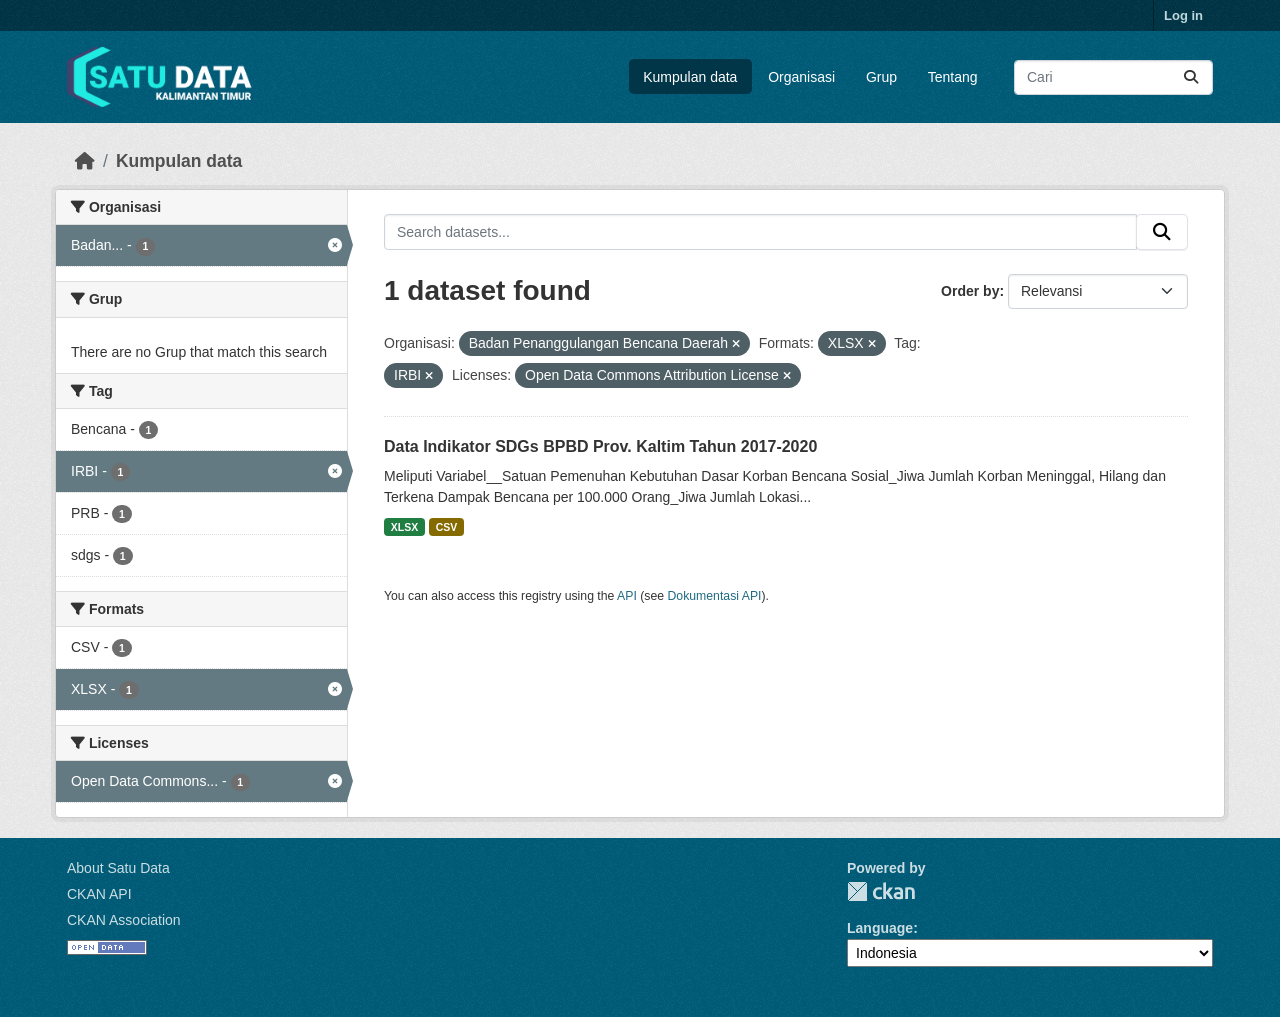  What do you see at coordinates (1113, 77) in the screenshot?
I see `[Search datasets...]` at bounding box center [1113, 77].